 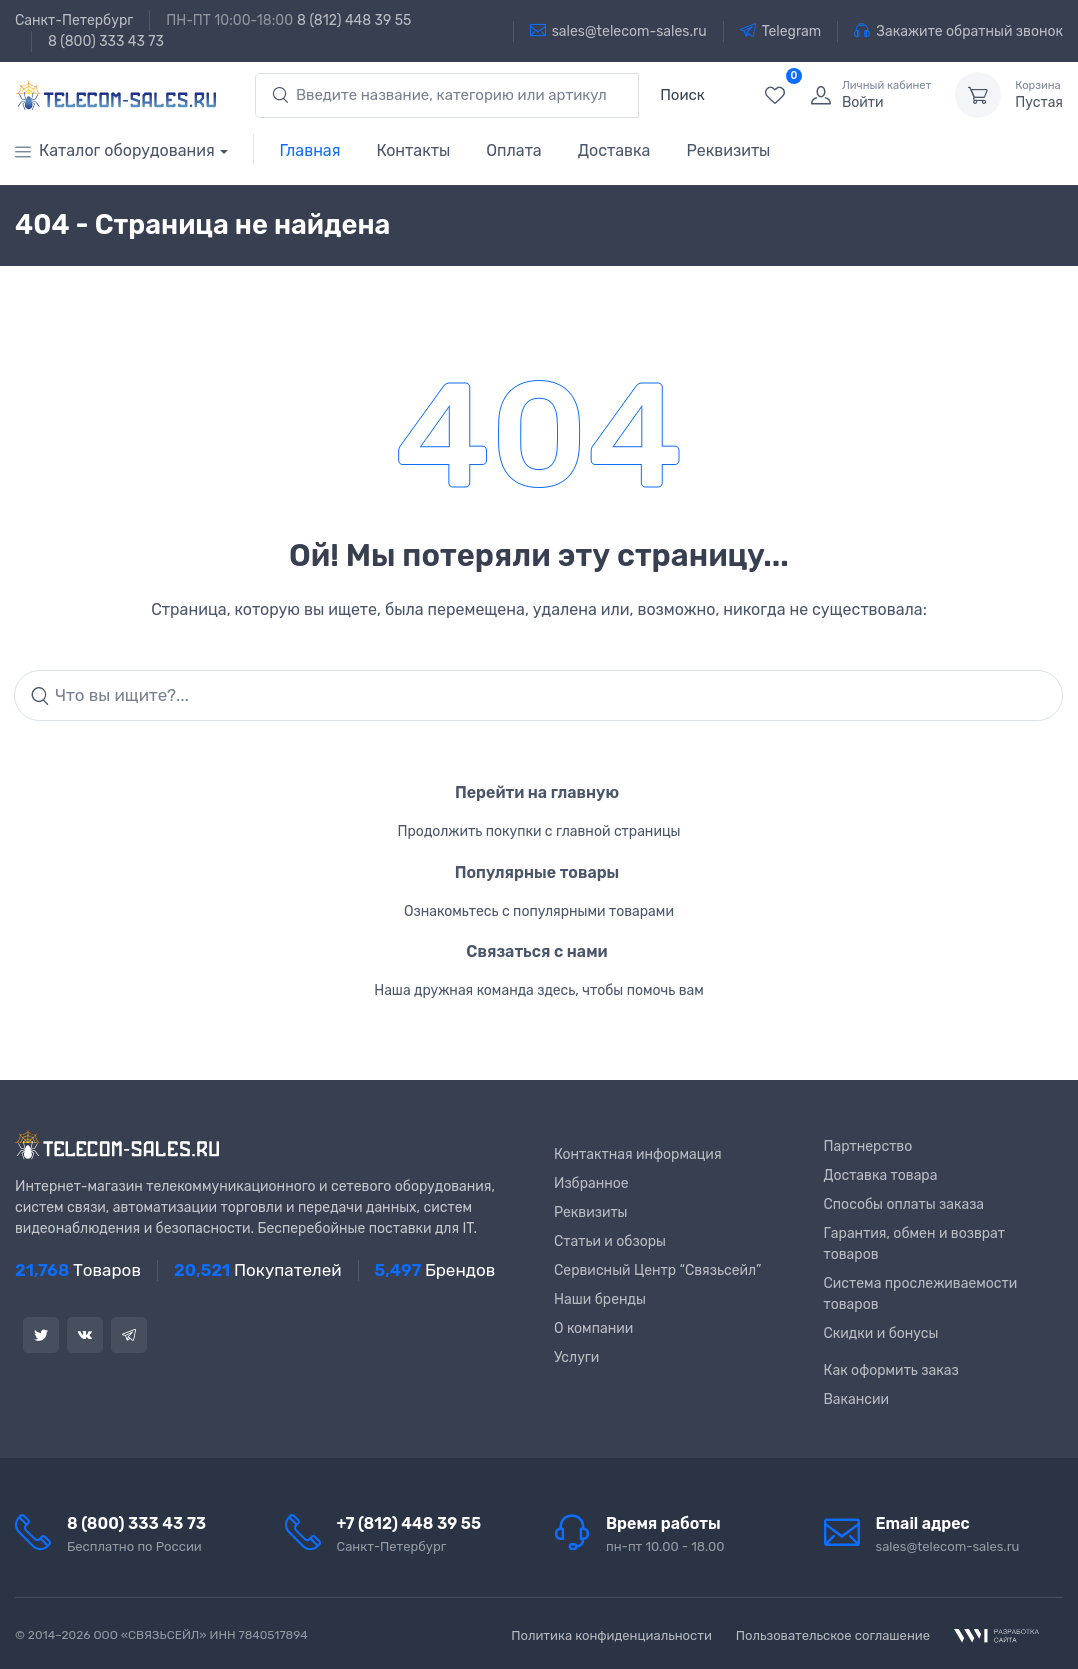 What do you see at coordinates (611, 1635) in the screenshot?
I see `Политика конфиденциальности` at bounding box center [611, 1635].